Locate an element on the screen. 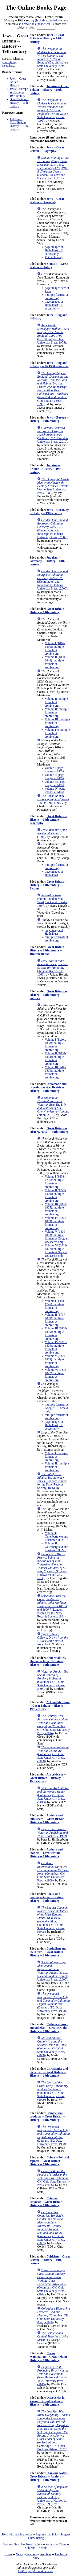 This screenshot has width=72, height=2576. Subjects is located at coordinates (30, 2547).